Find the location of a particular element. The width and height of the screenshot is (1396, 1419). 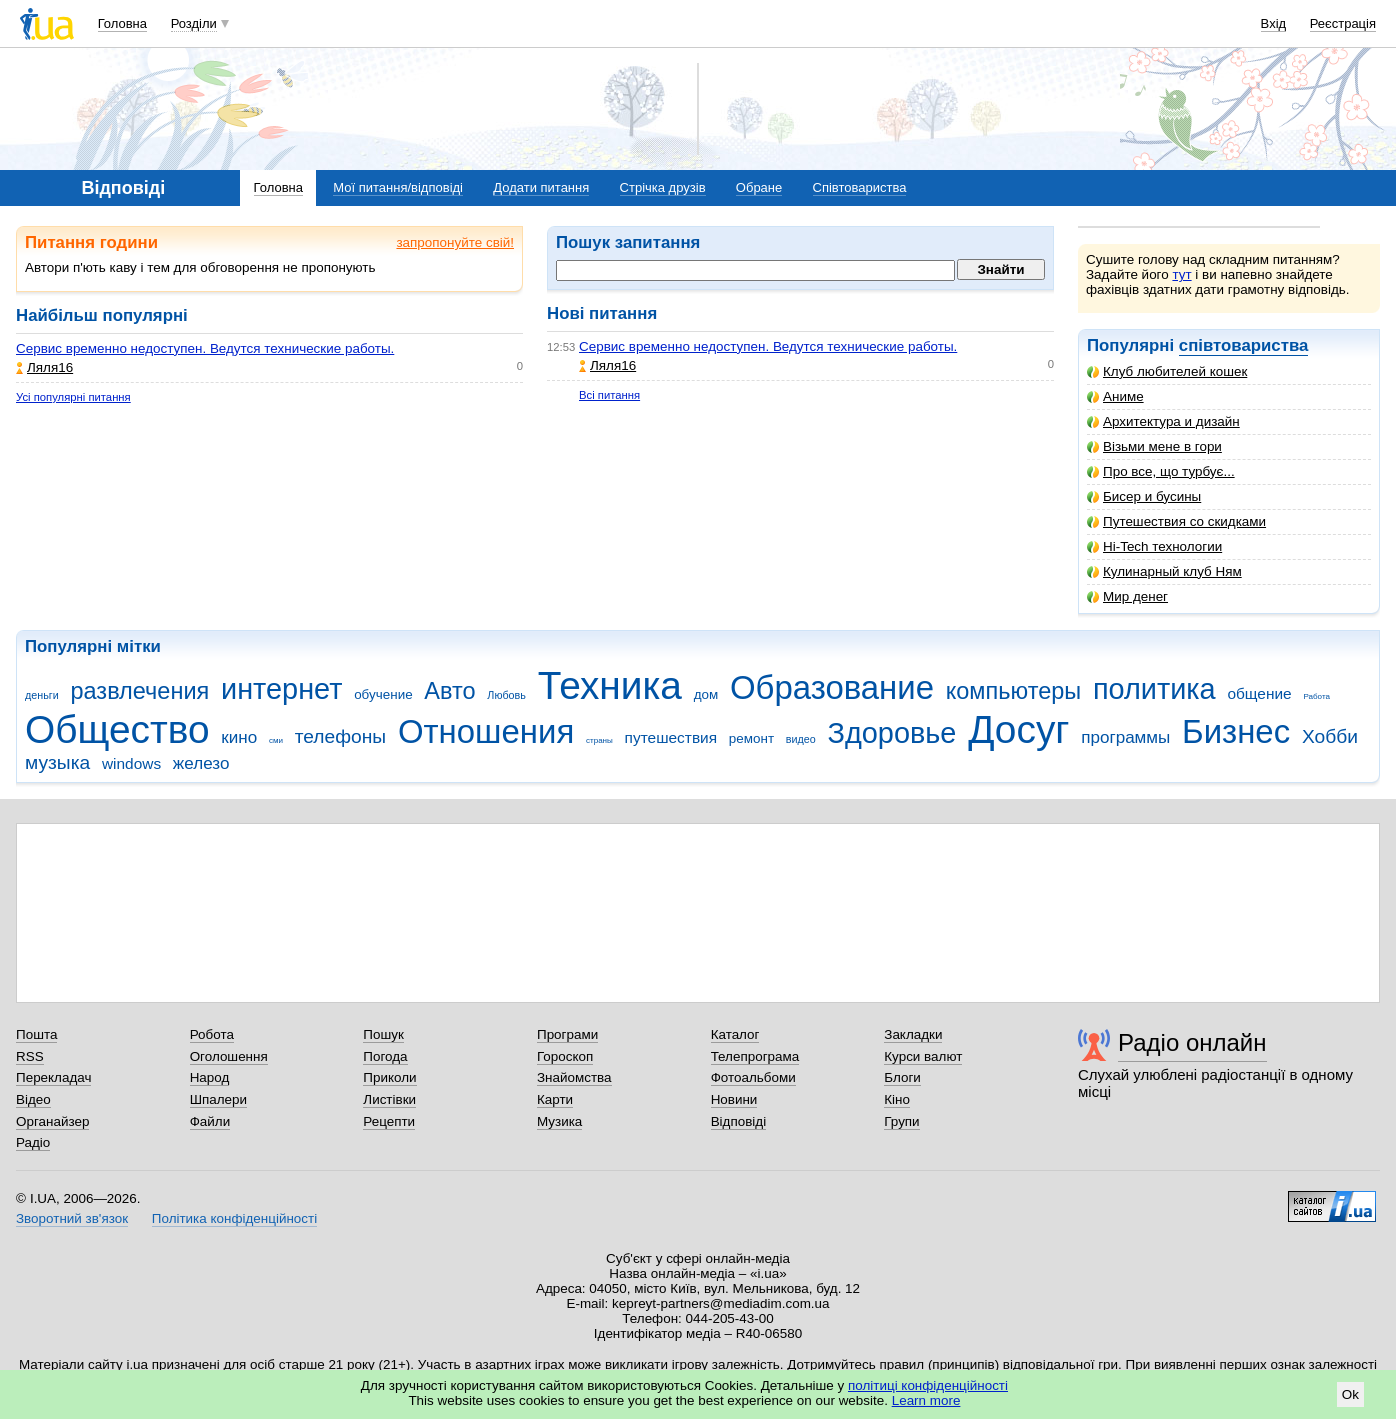

Телепрограма is located at coordinates (755, 1056).